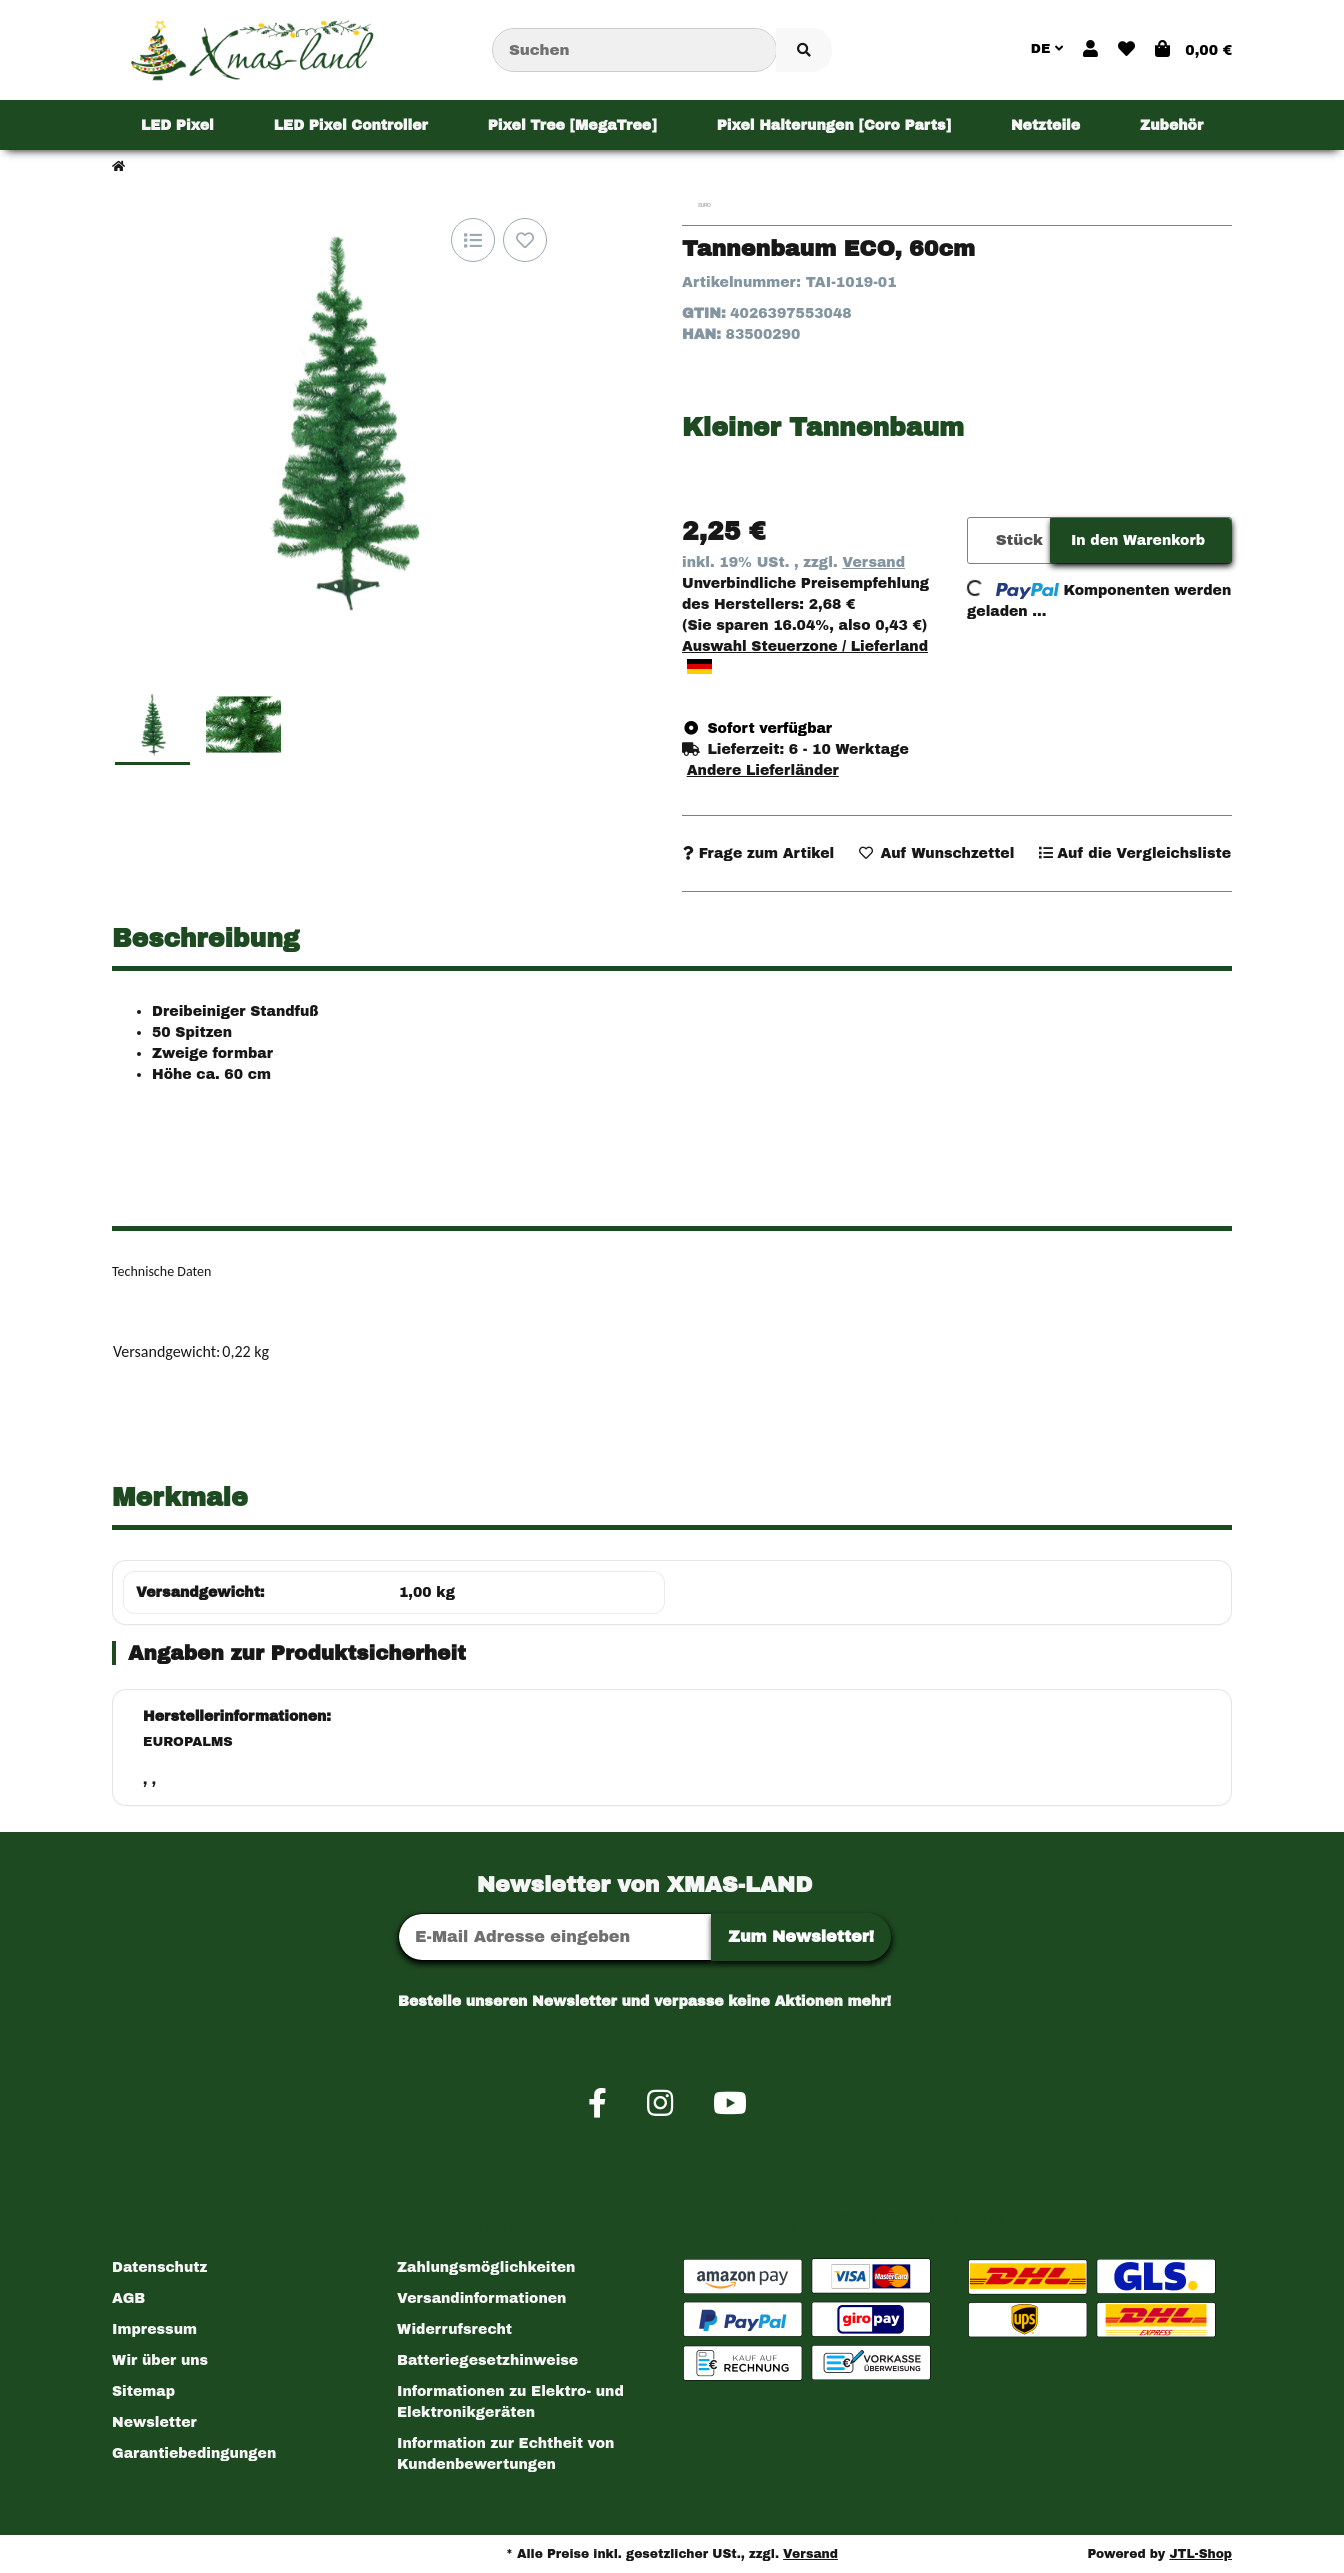  What do you see at coordinates (481, 2298) in the screenshot?
I see `Versandinformationen` at bounding box center [481, 2298].